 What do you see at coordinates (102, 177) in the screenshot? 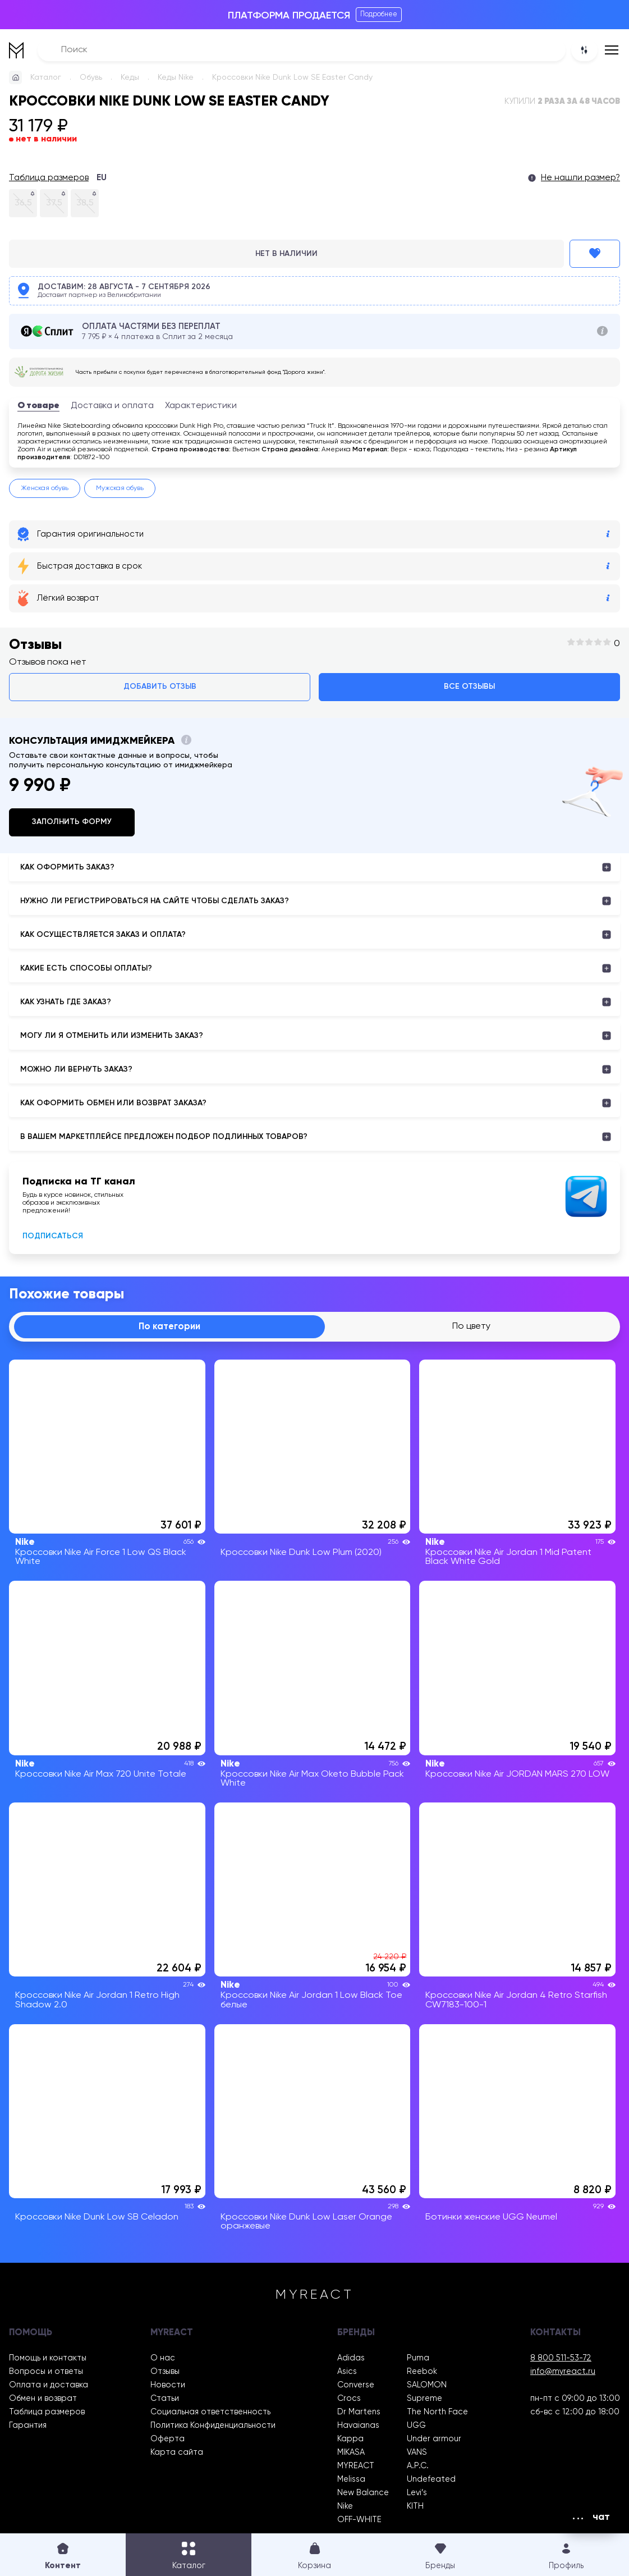
I see `EU` at bounding box center [102, 177].